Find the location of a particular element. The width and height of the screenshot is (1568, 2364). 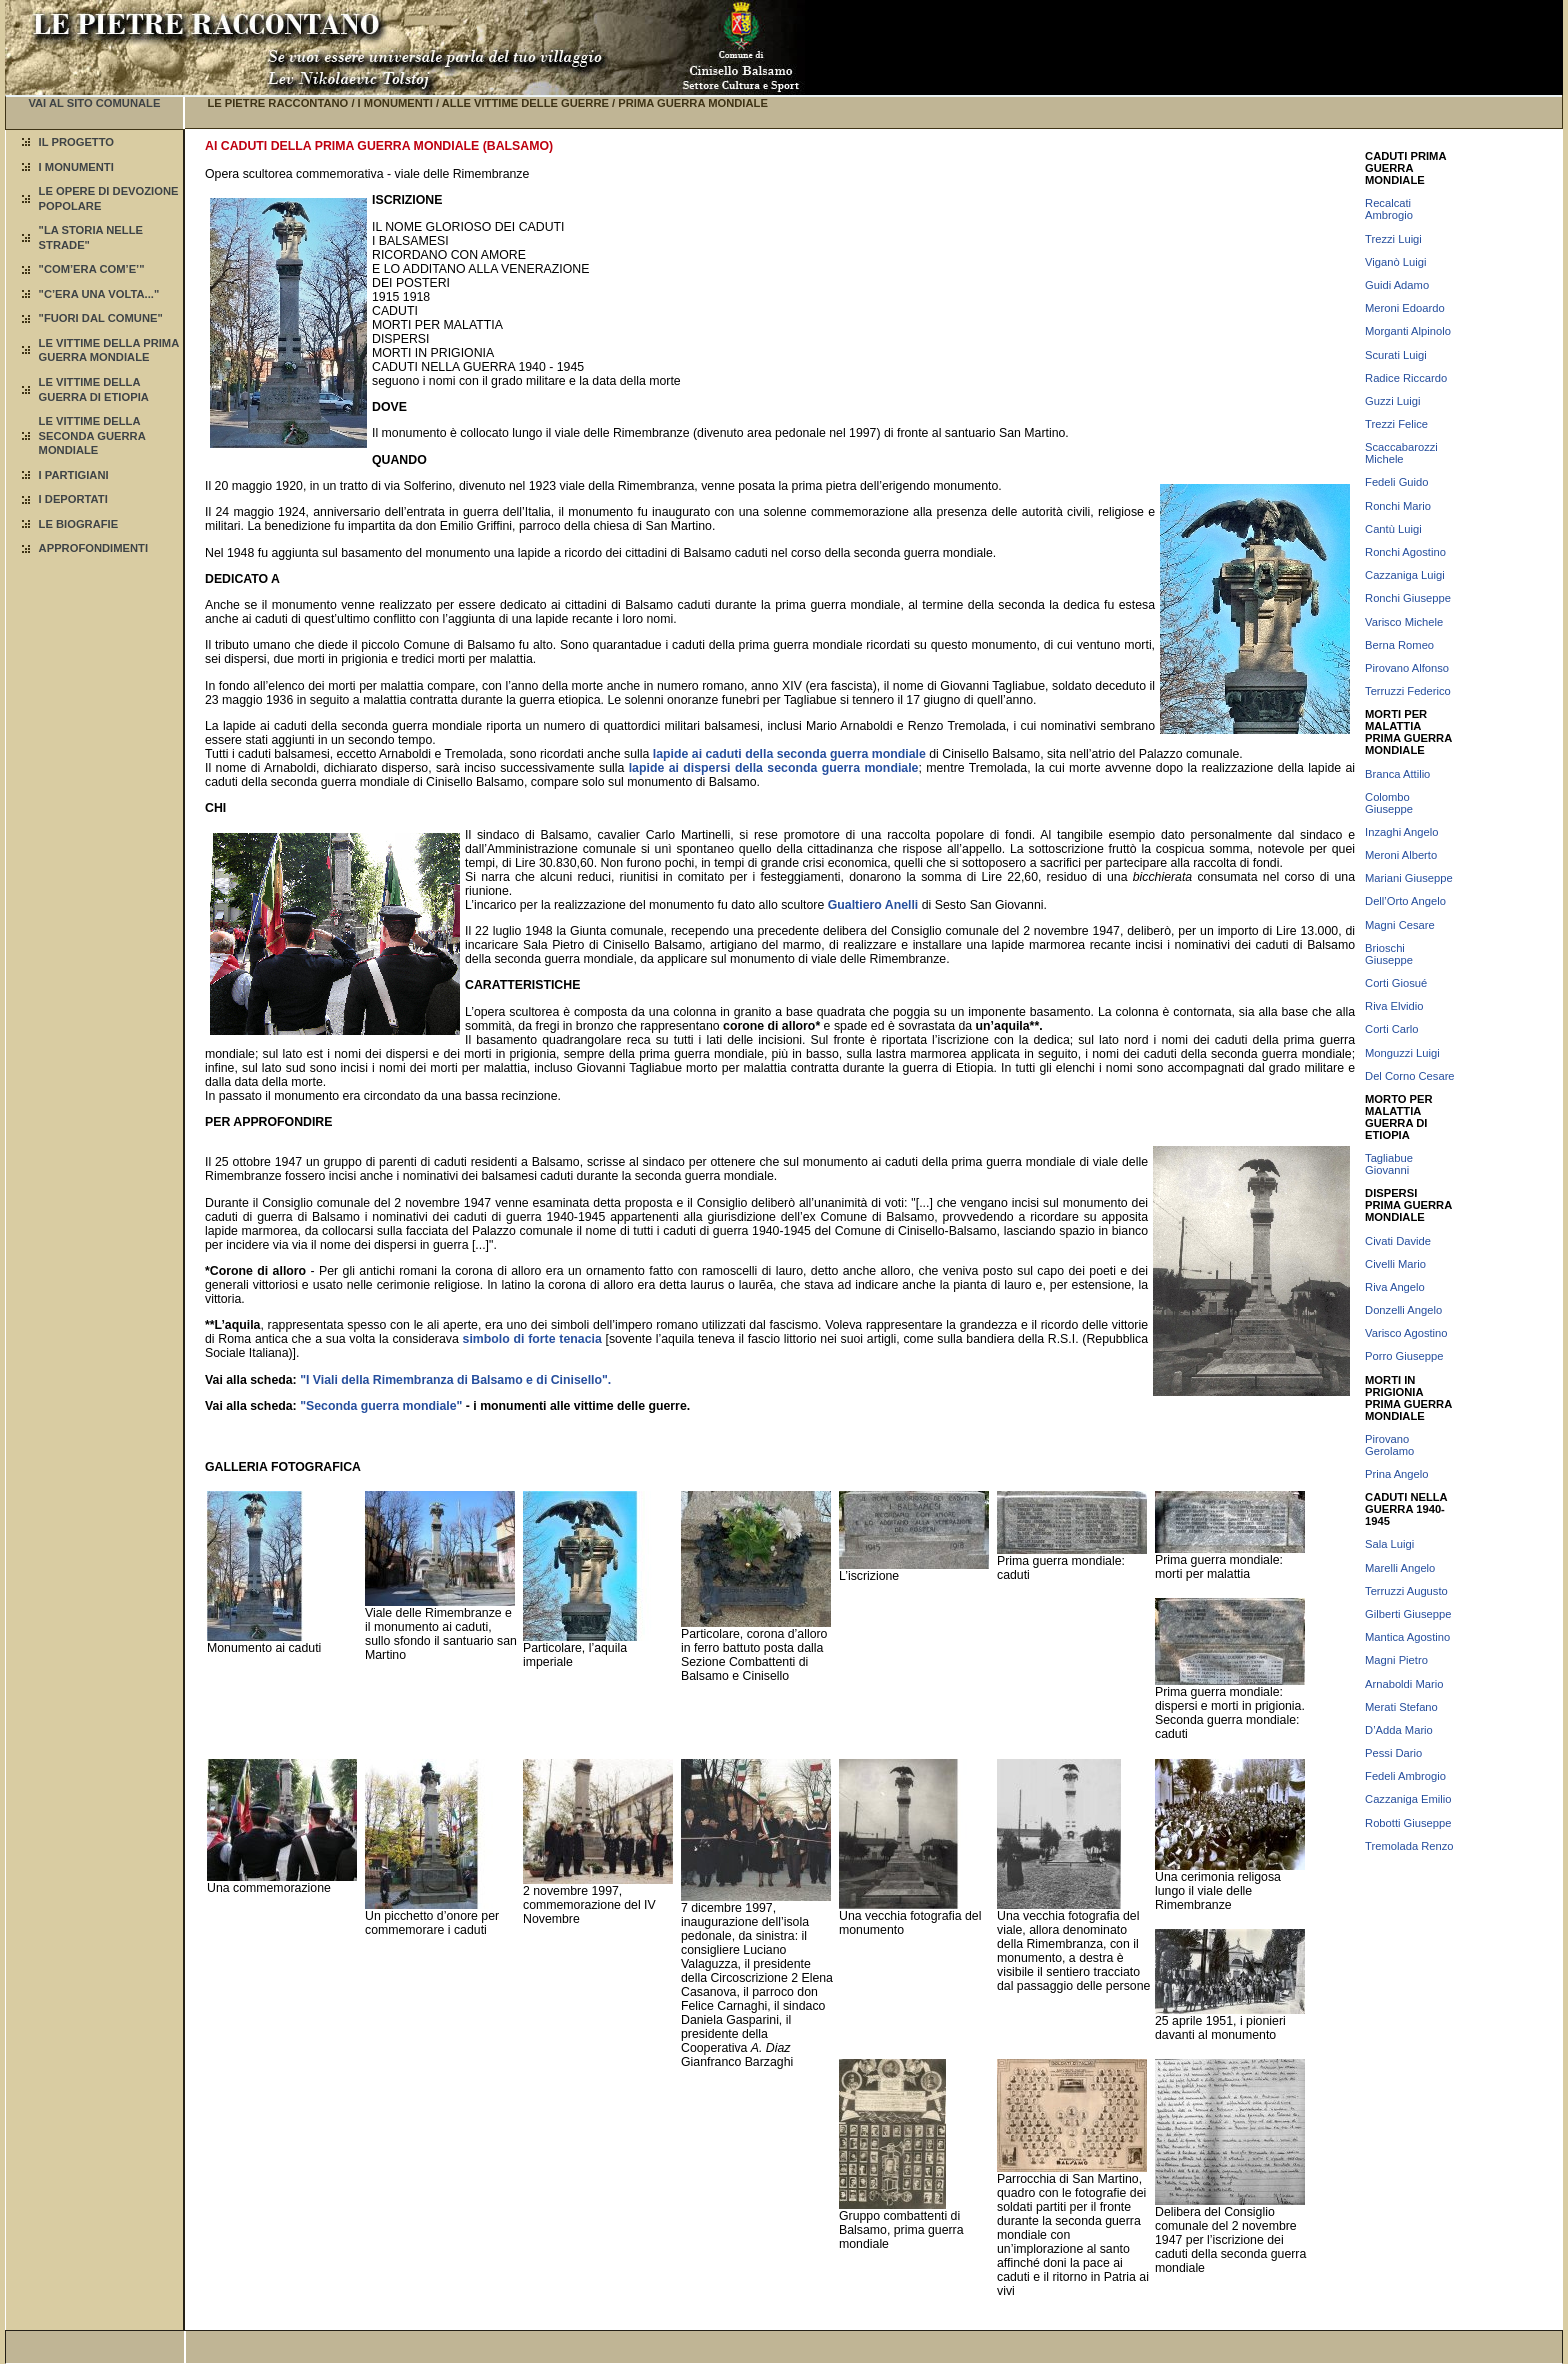

Corti Giosué is located at coordinates (1396, 983).